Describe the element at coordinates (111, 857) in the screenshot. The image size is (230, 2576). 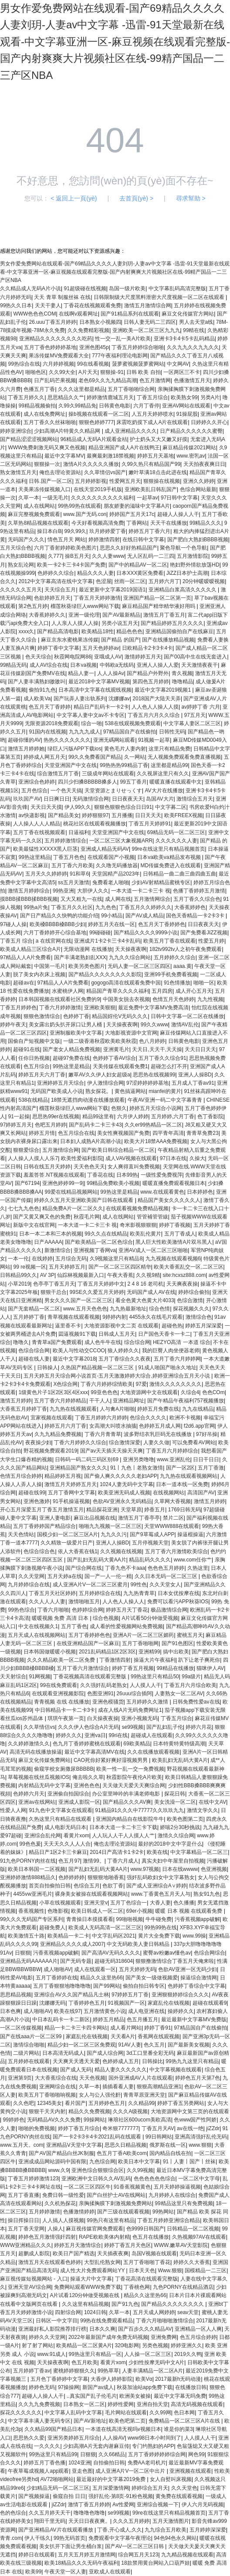
I see `在线观看国产小视频` at that location.